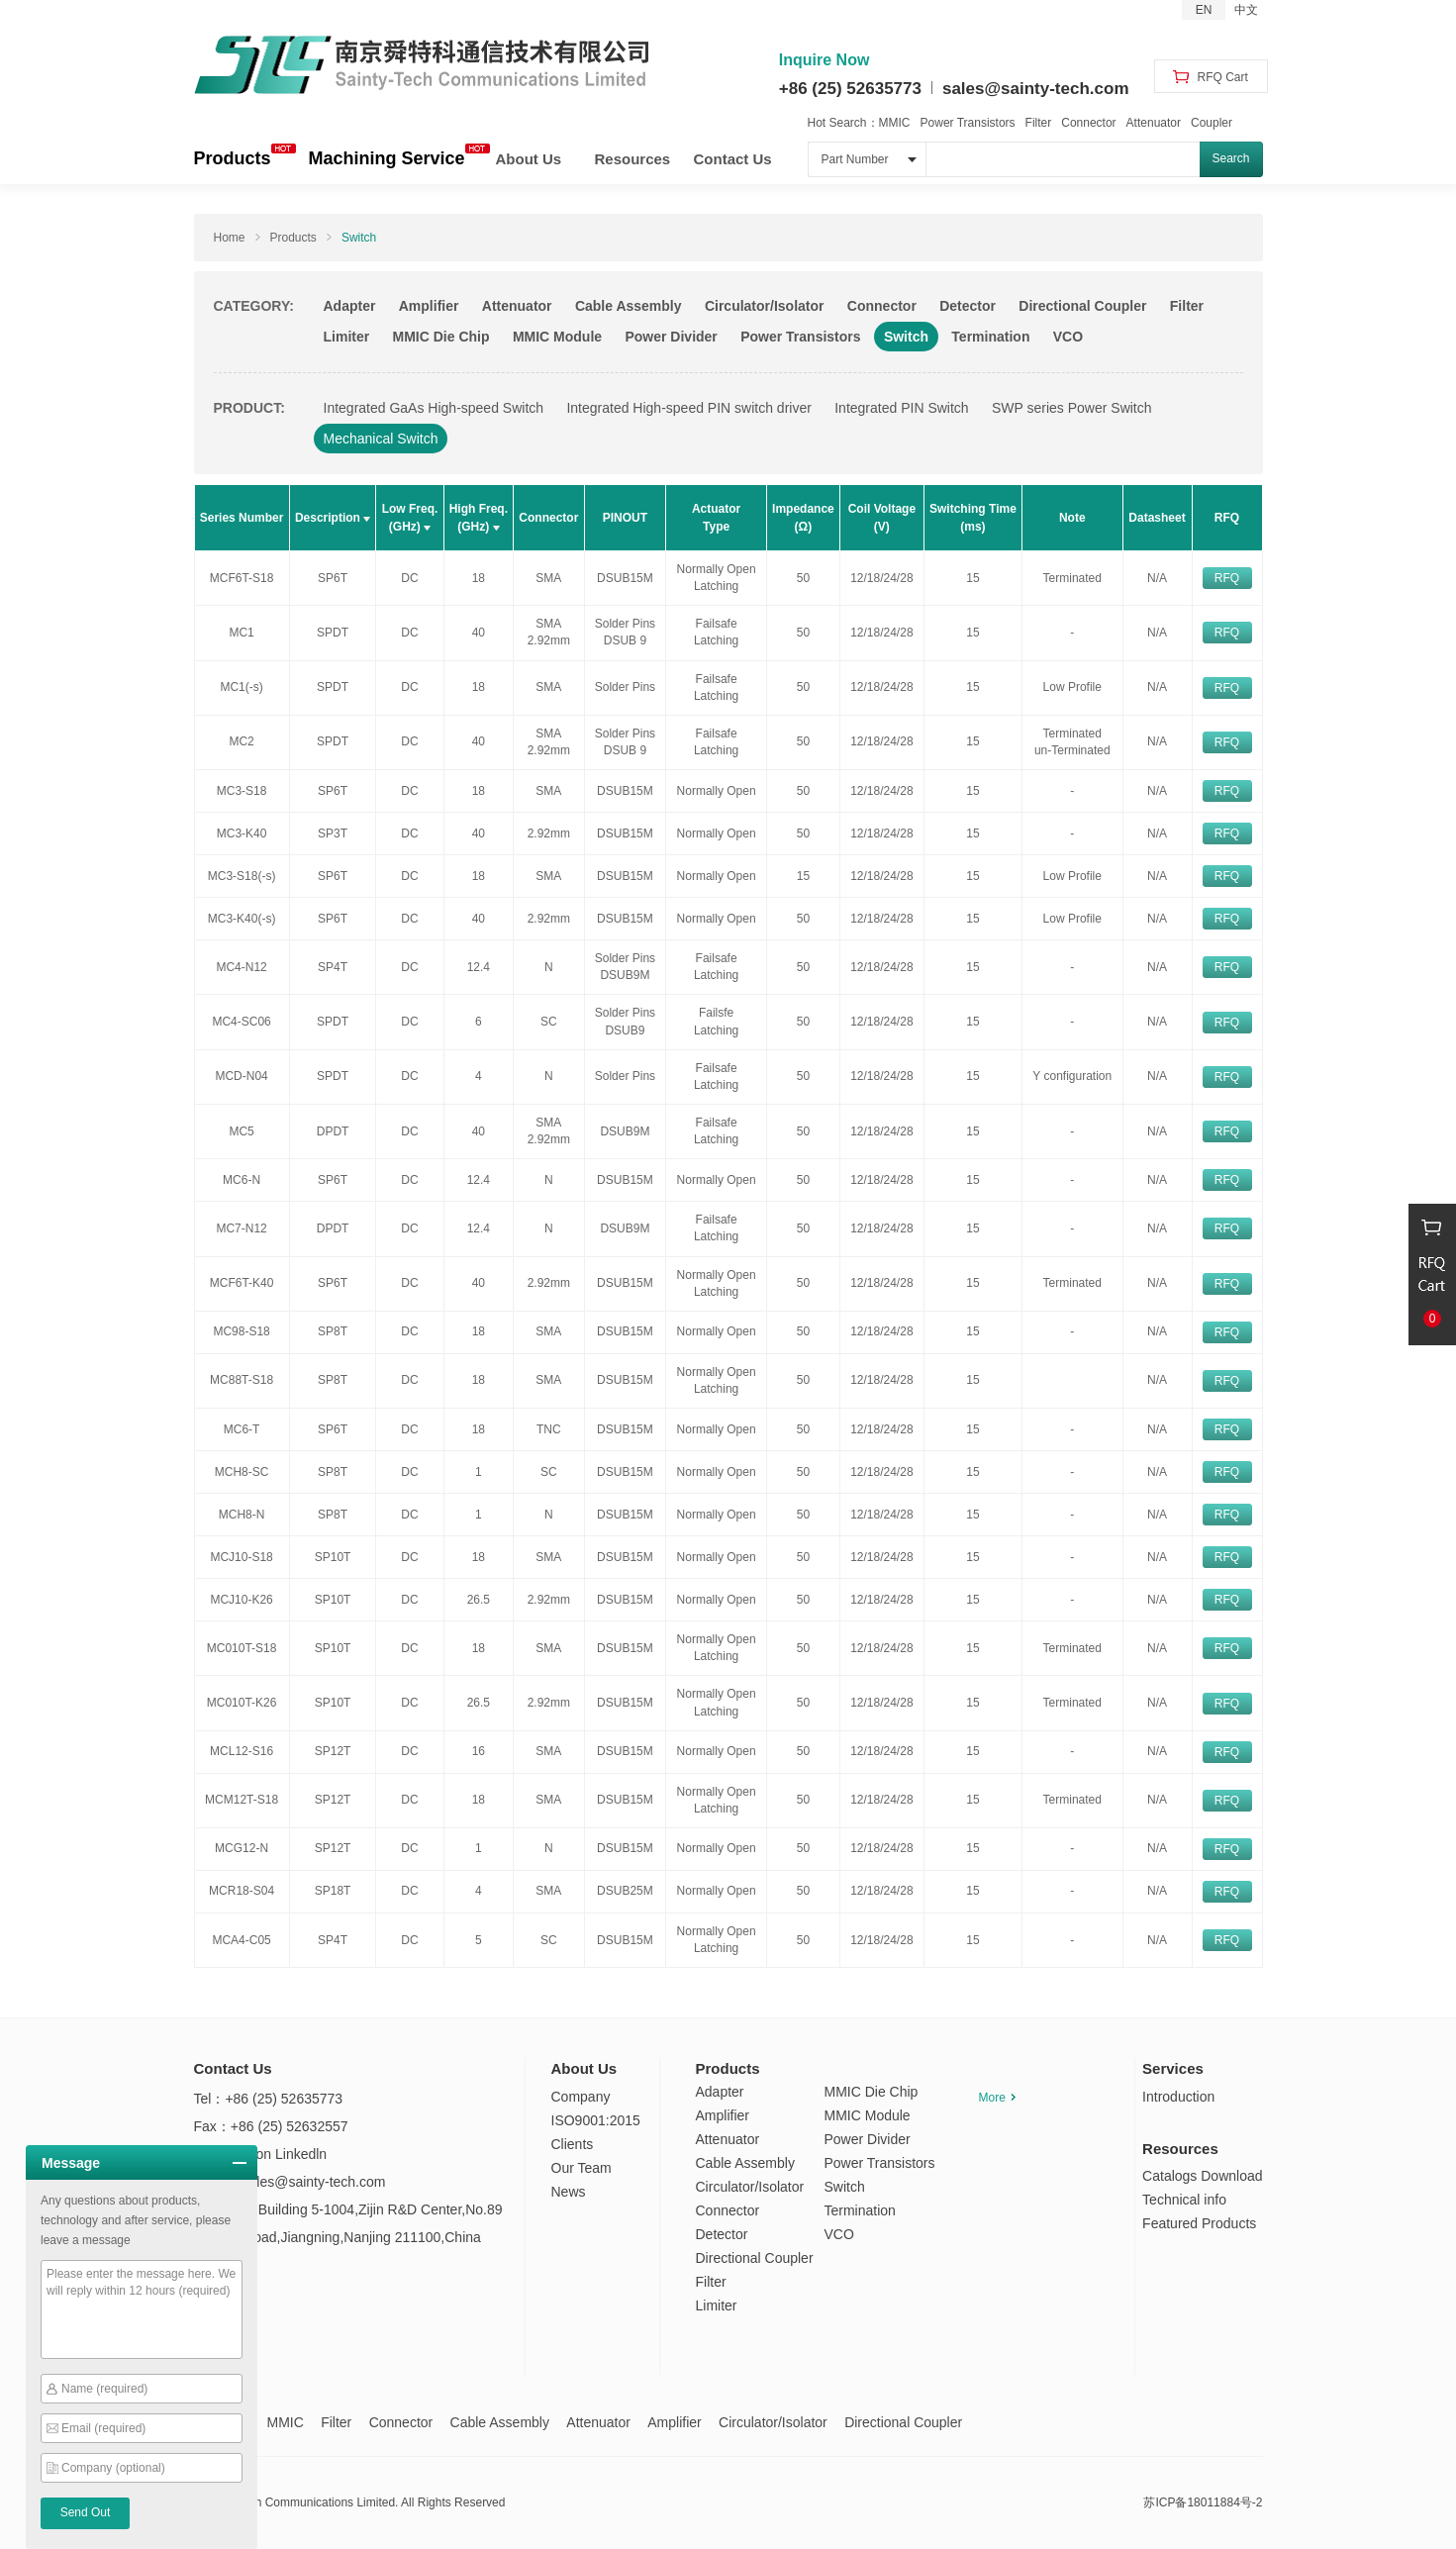 The image size is (1456, 2549). What do you see at coordinates (1035, 88) in the screenshot?
I see `sales@sainty-tech.com` at bounding box center [1035, 88].